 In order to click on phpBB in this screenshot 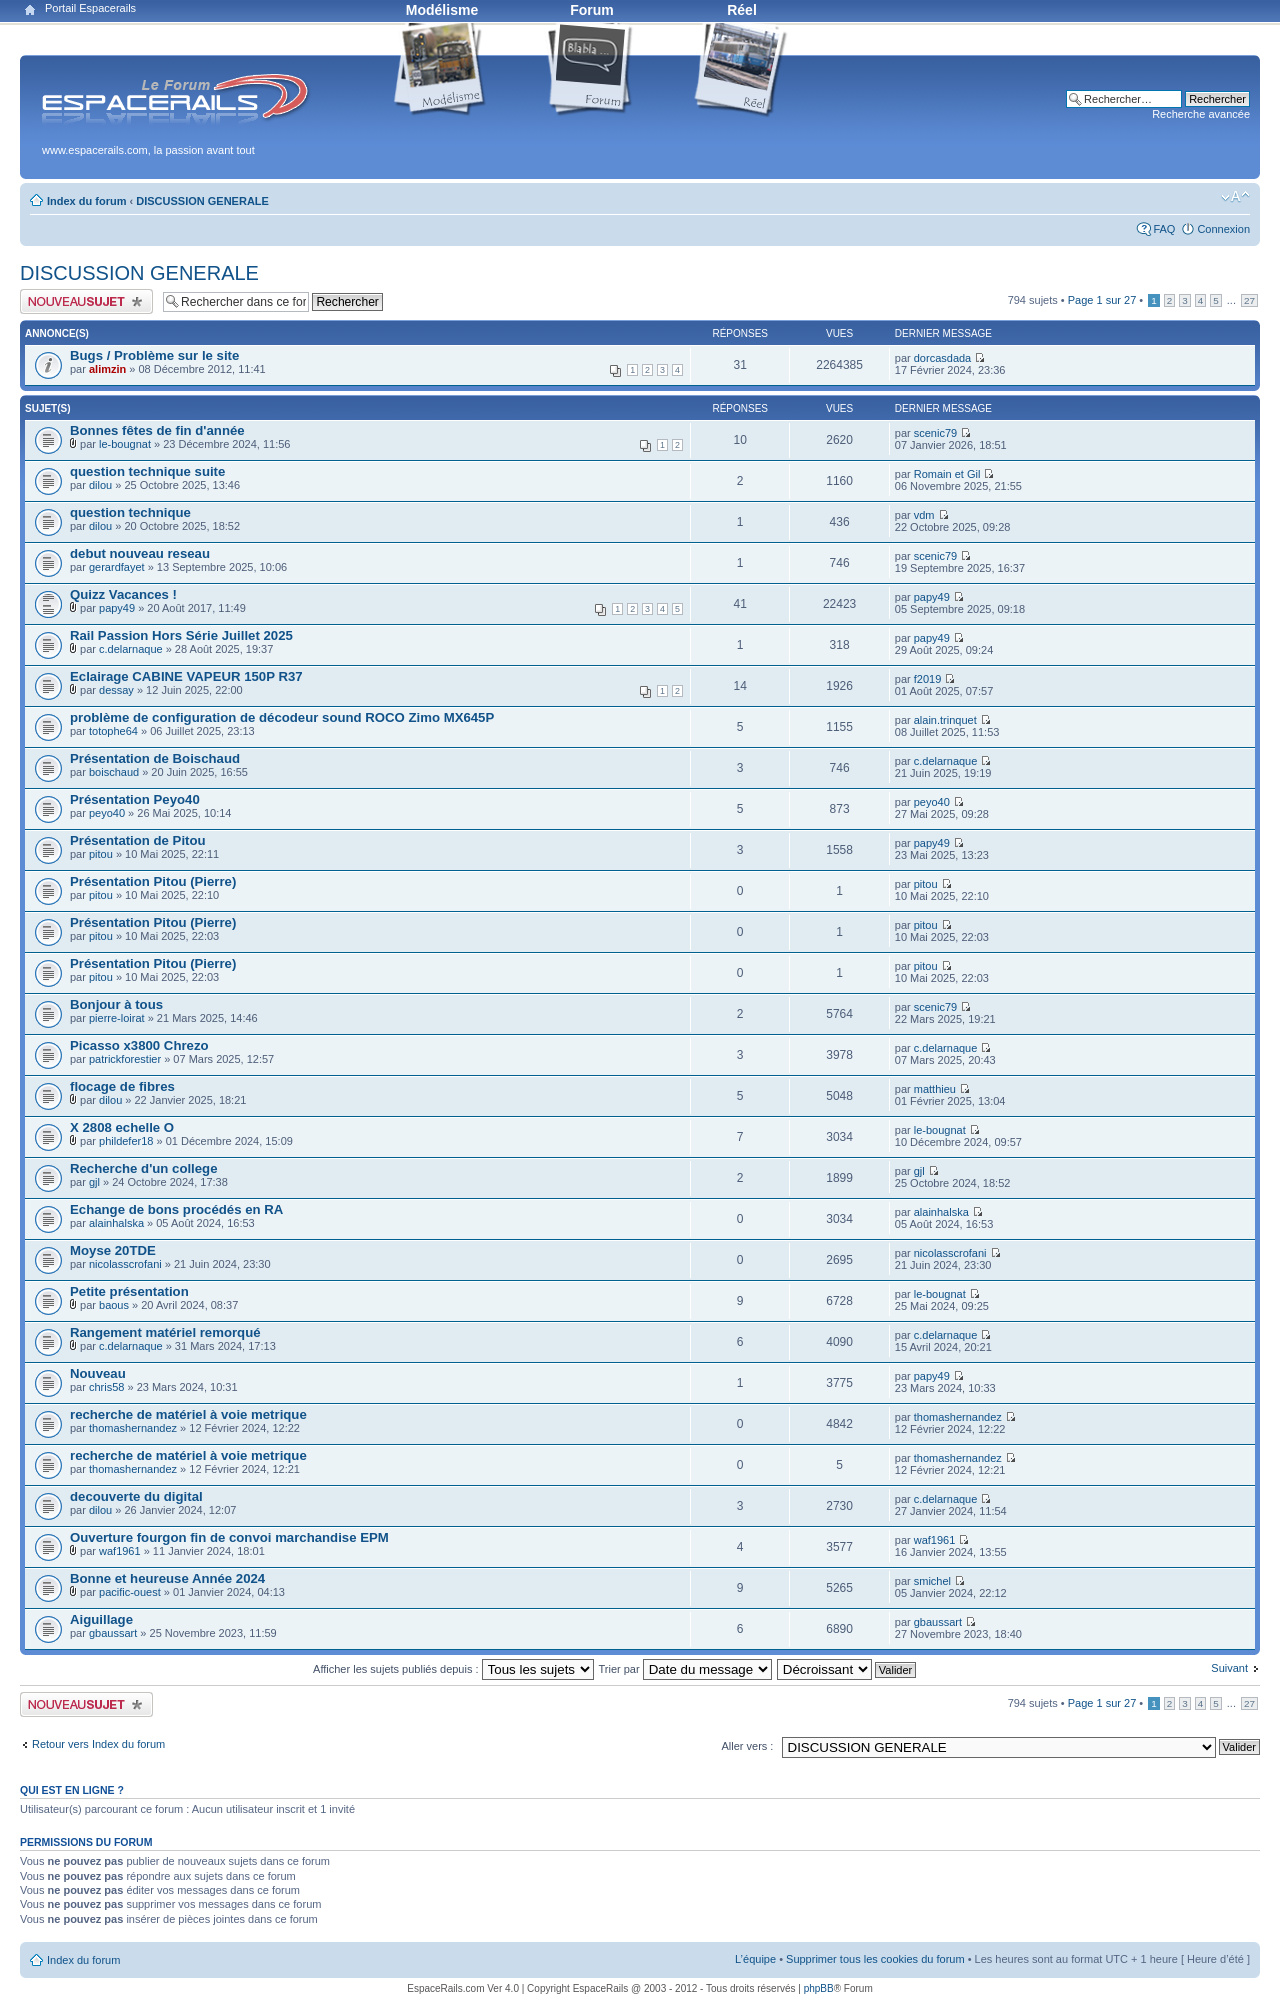, I will do `click(819, 1988)`.